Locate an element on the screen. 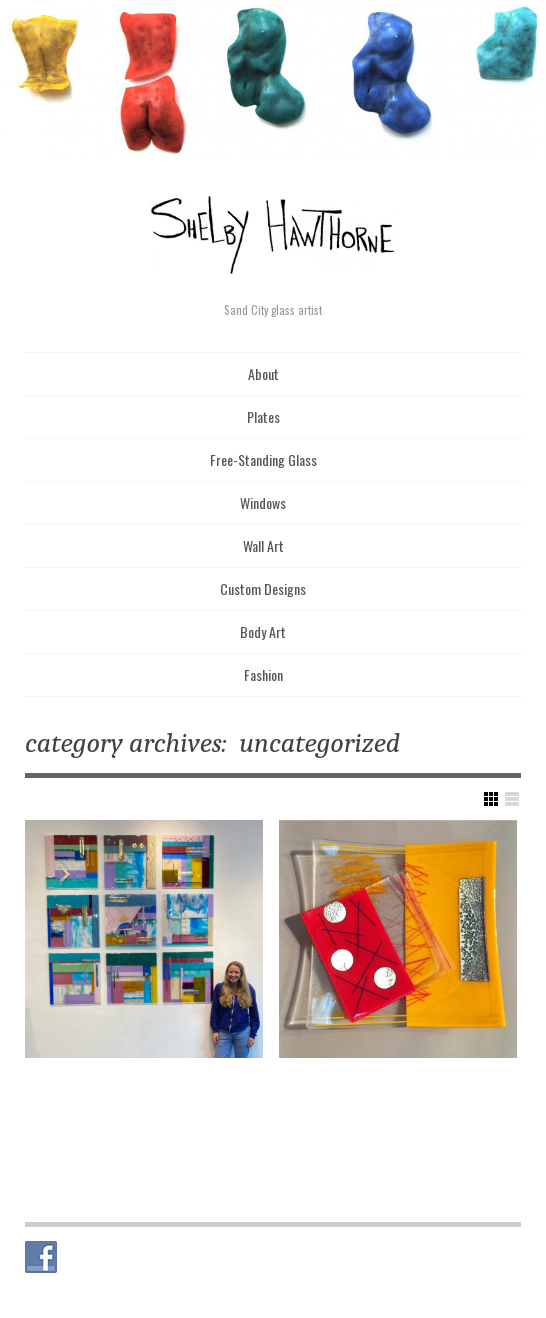  Free-Standing Glass is located at coordinates (263, 459).